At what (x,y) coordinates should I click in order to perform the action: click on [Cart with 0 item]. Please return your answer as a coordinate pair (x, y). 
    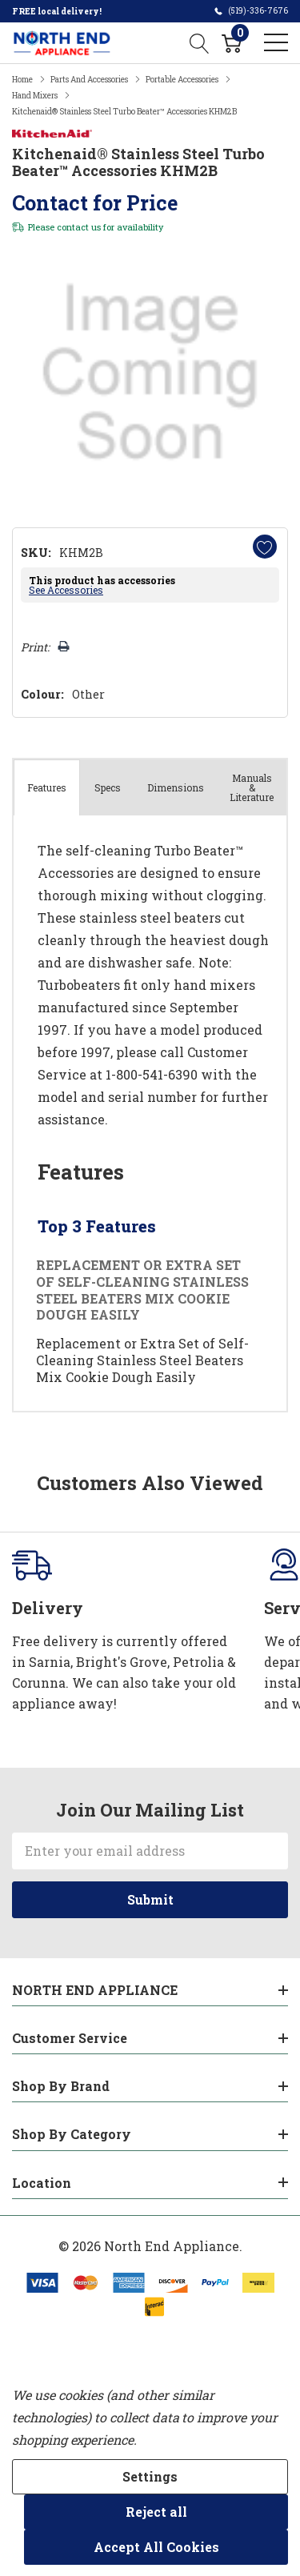
    Looking at the image, I should click on (232, 42).